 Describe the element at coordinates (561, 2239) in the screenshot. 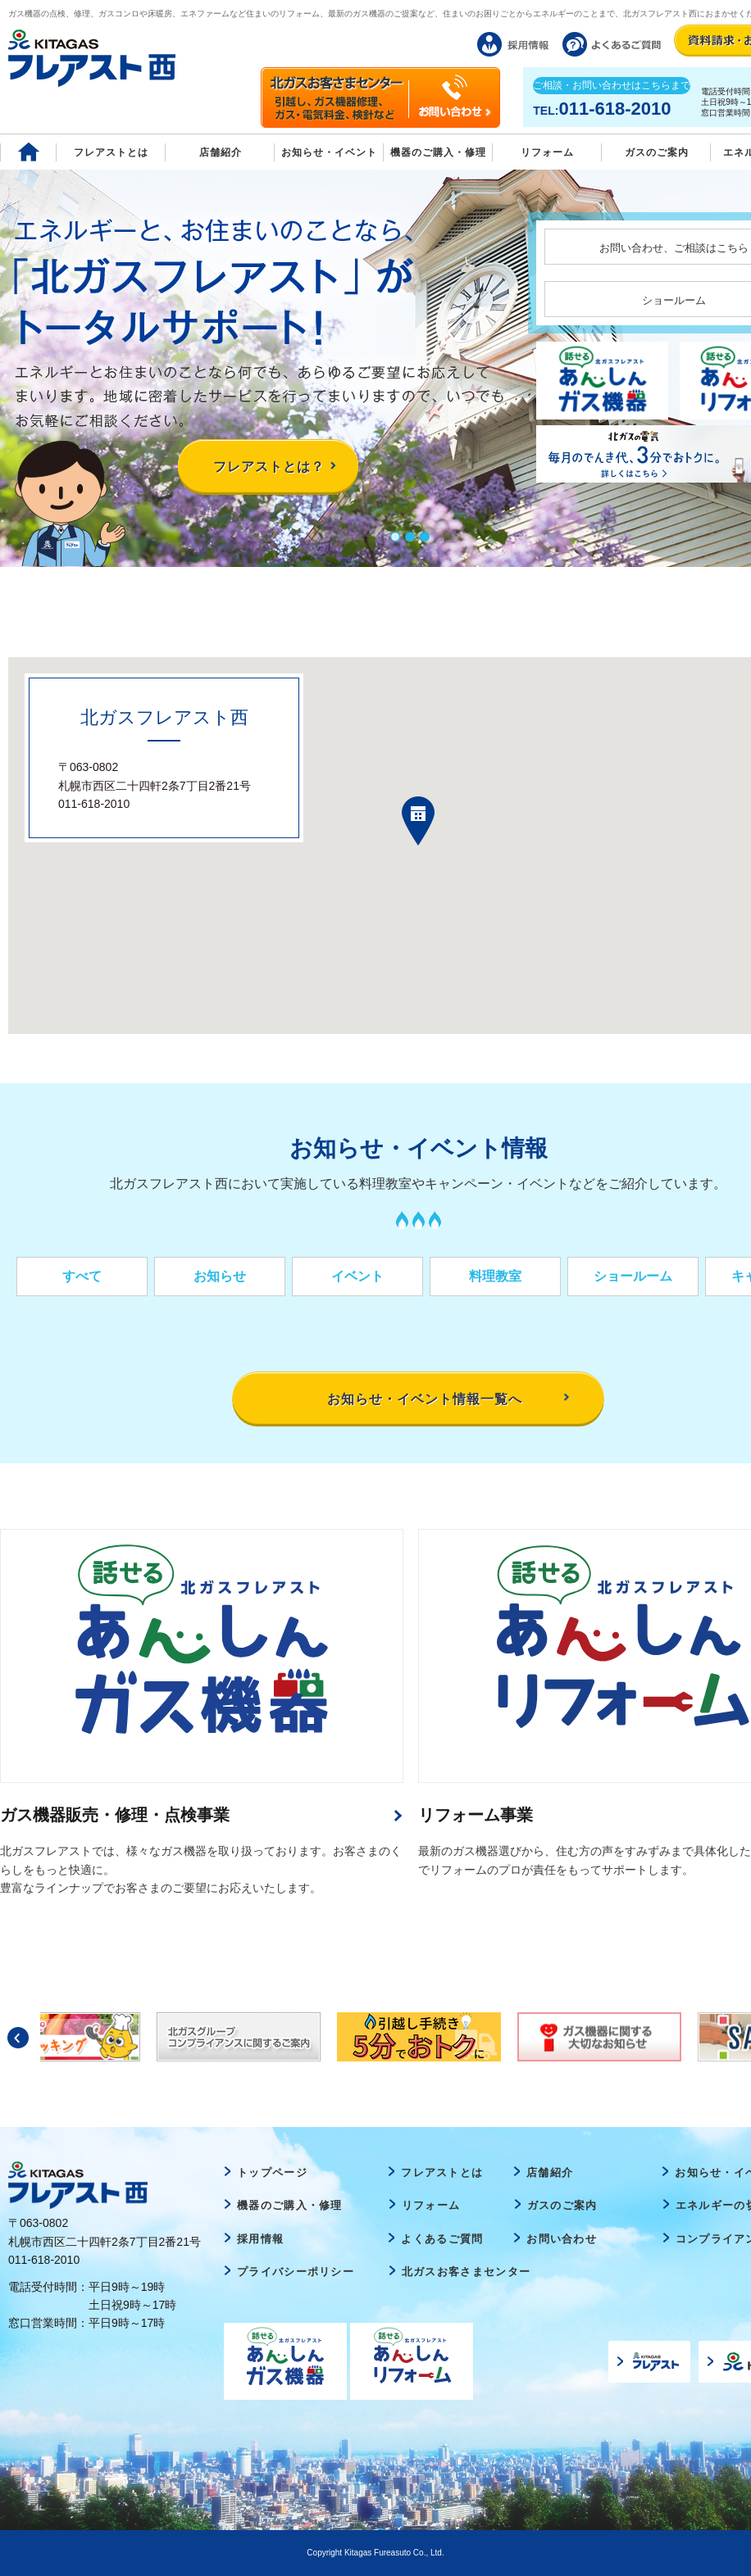

I see `お問い合わせ` at that location.